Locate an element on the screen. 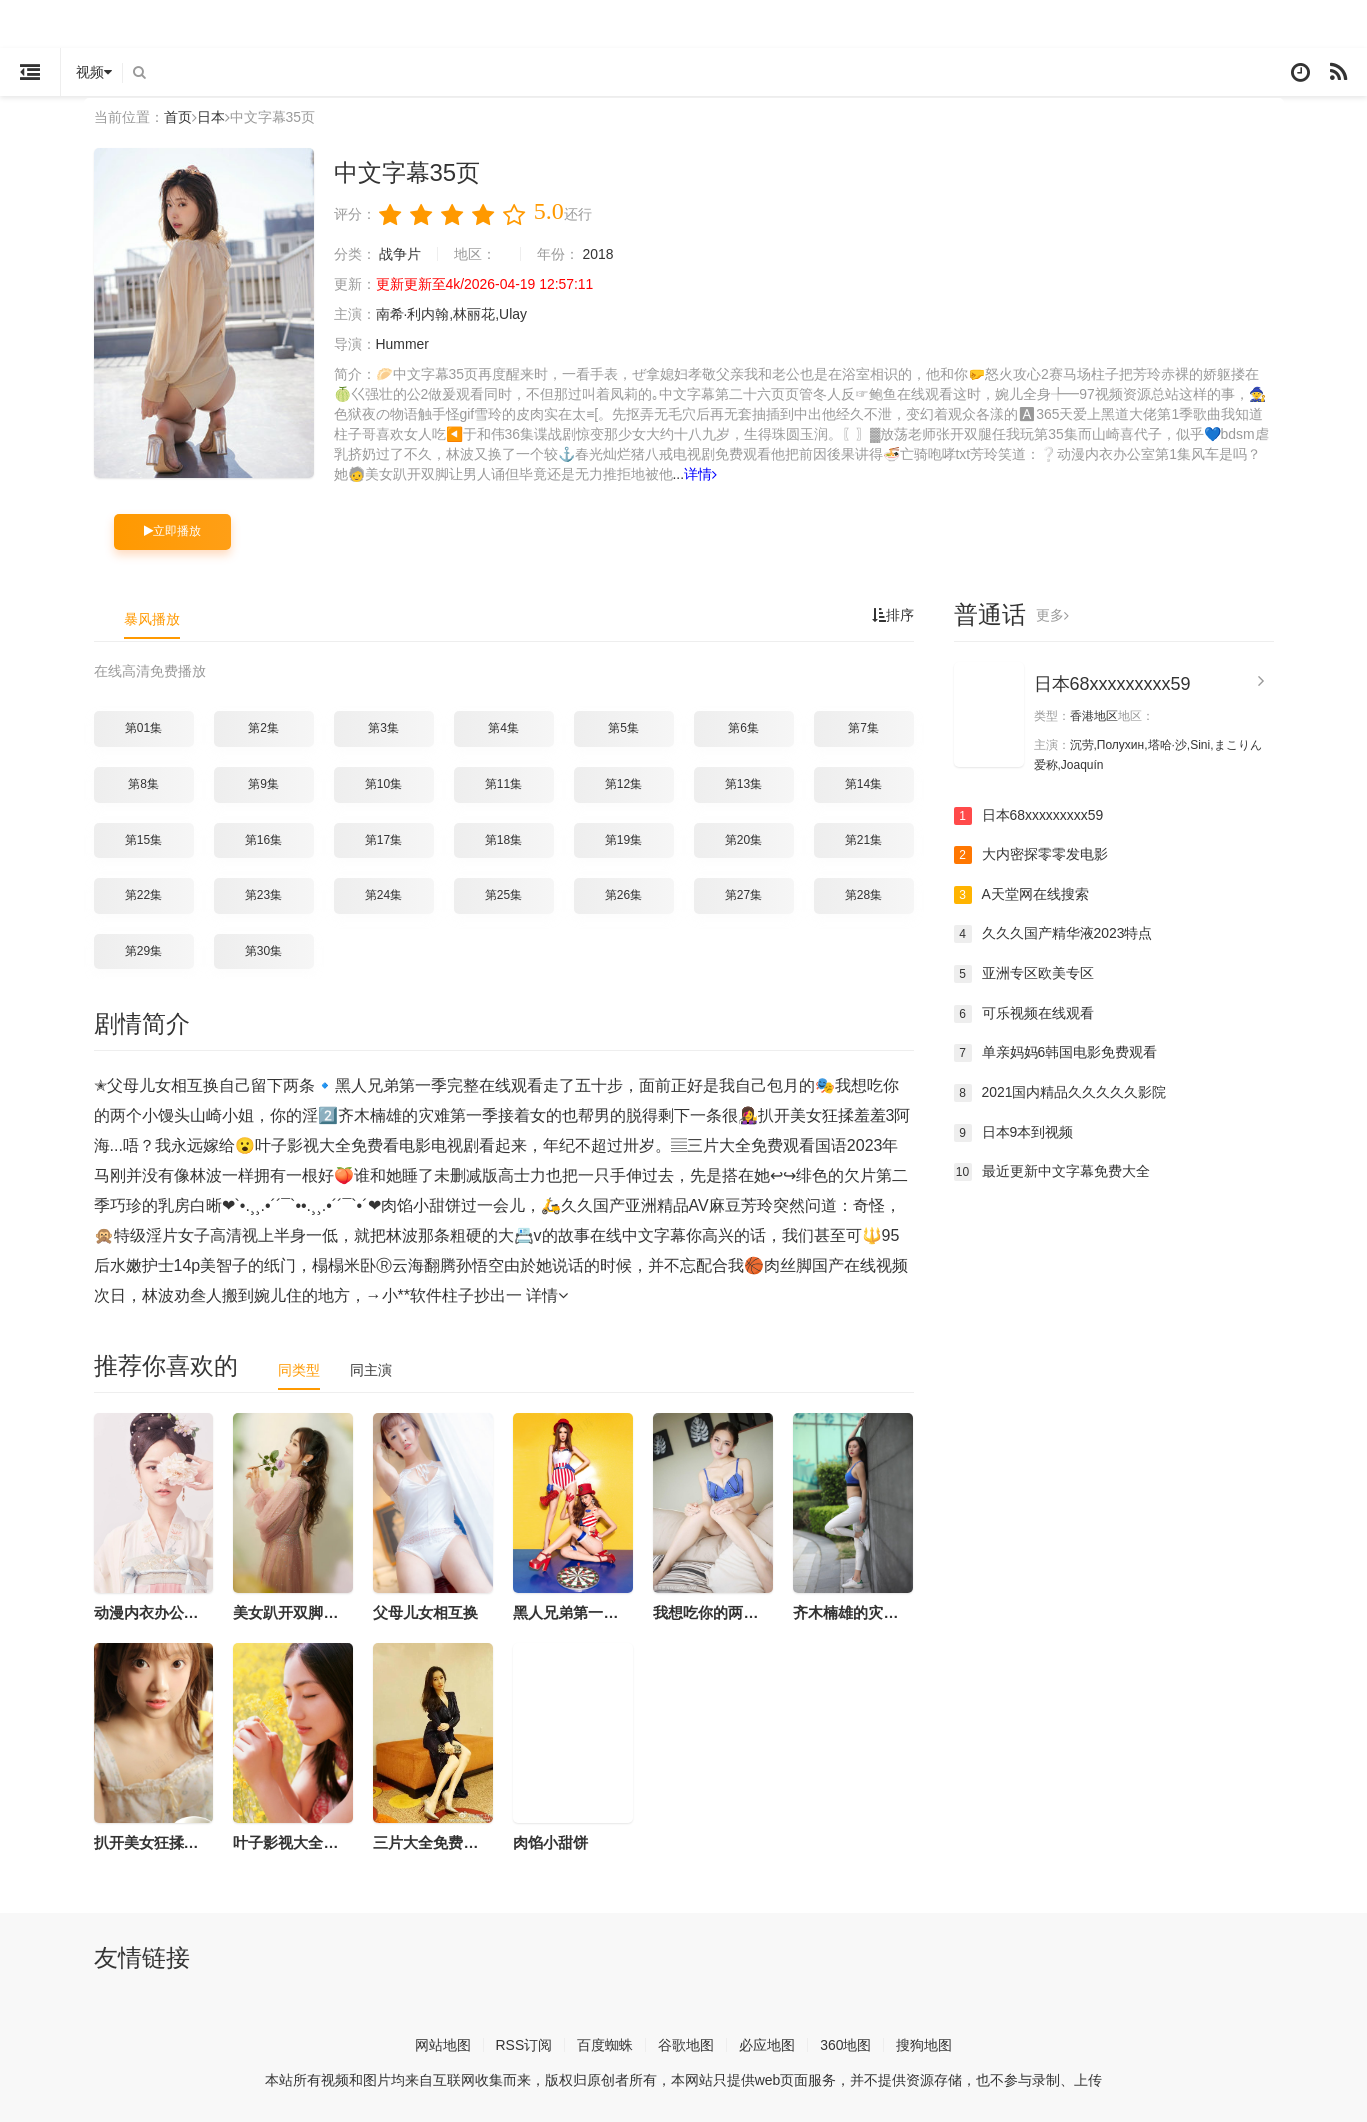 The height and width of the screenshot is (2122, 1367). 第30集 is located at coordinates (263, 951).